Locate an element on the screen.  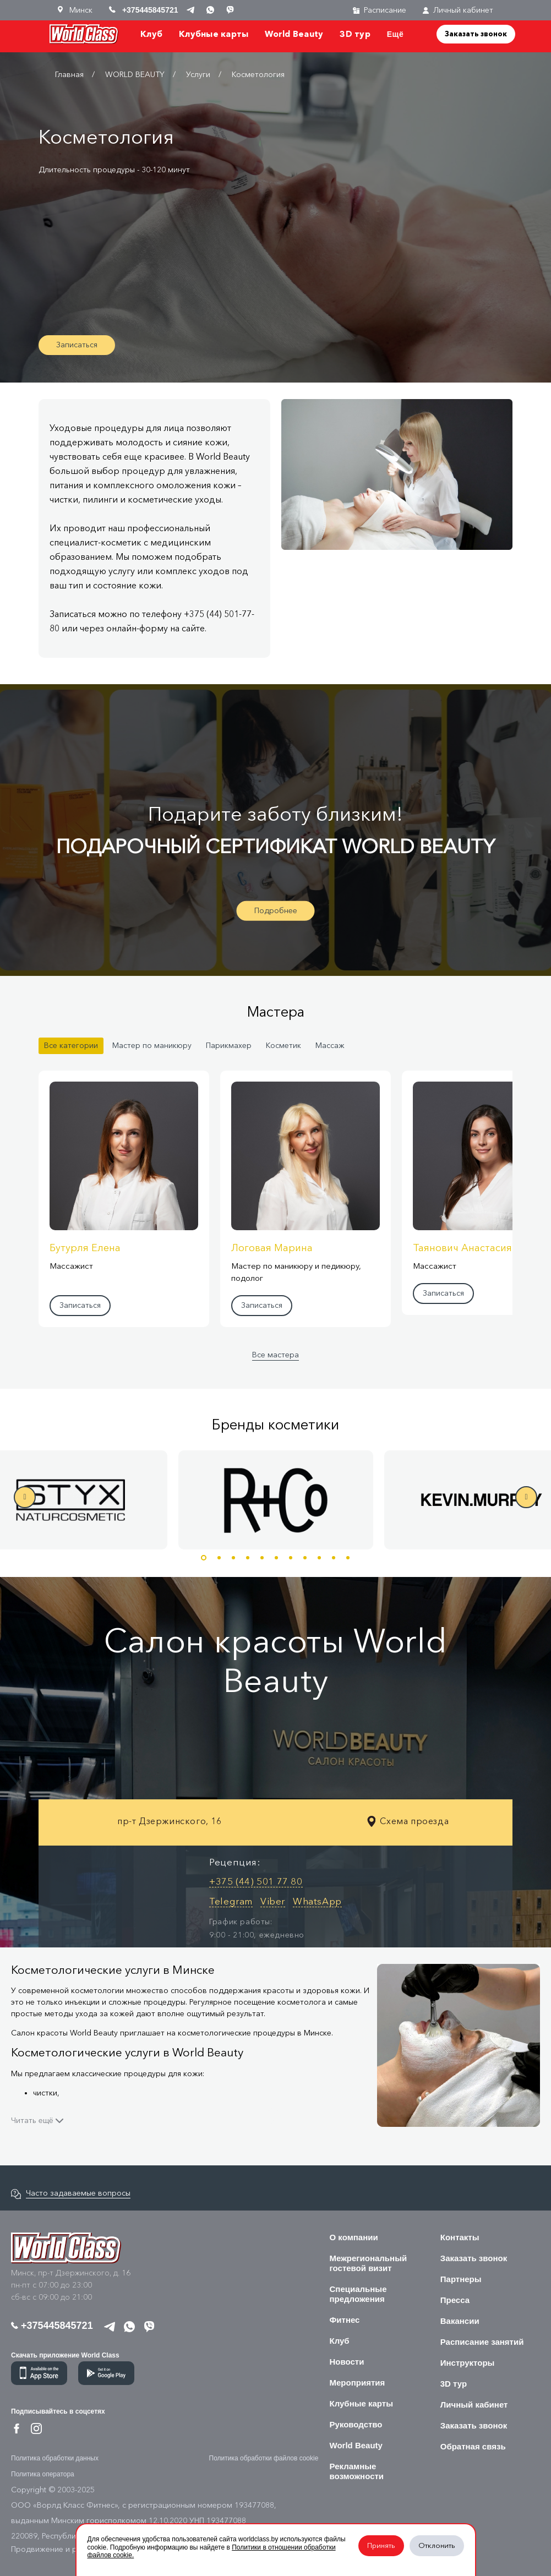
Услуги is located at coordinates (198, 74).